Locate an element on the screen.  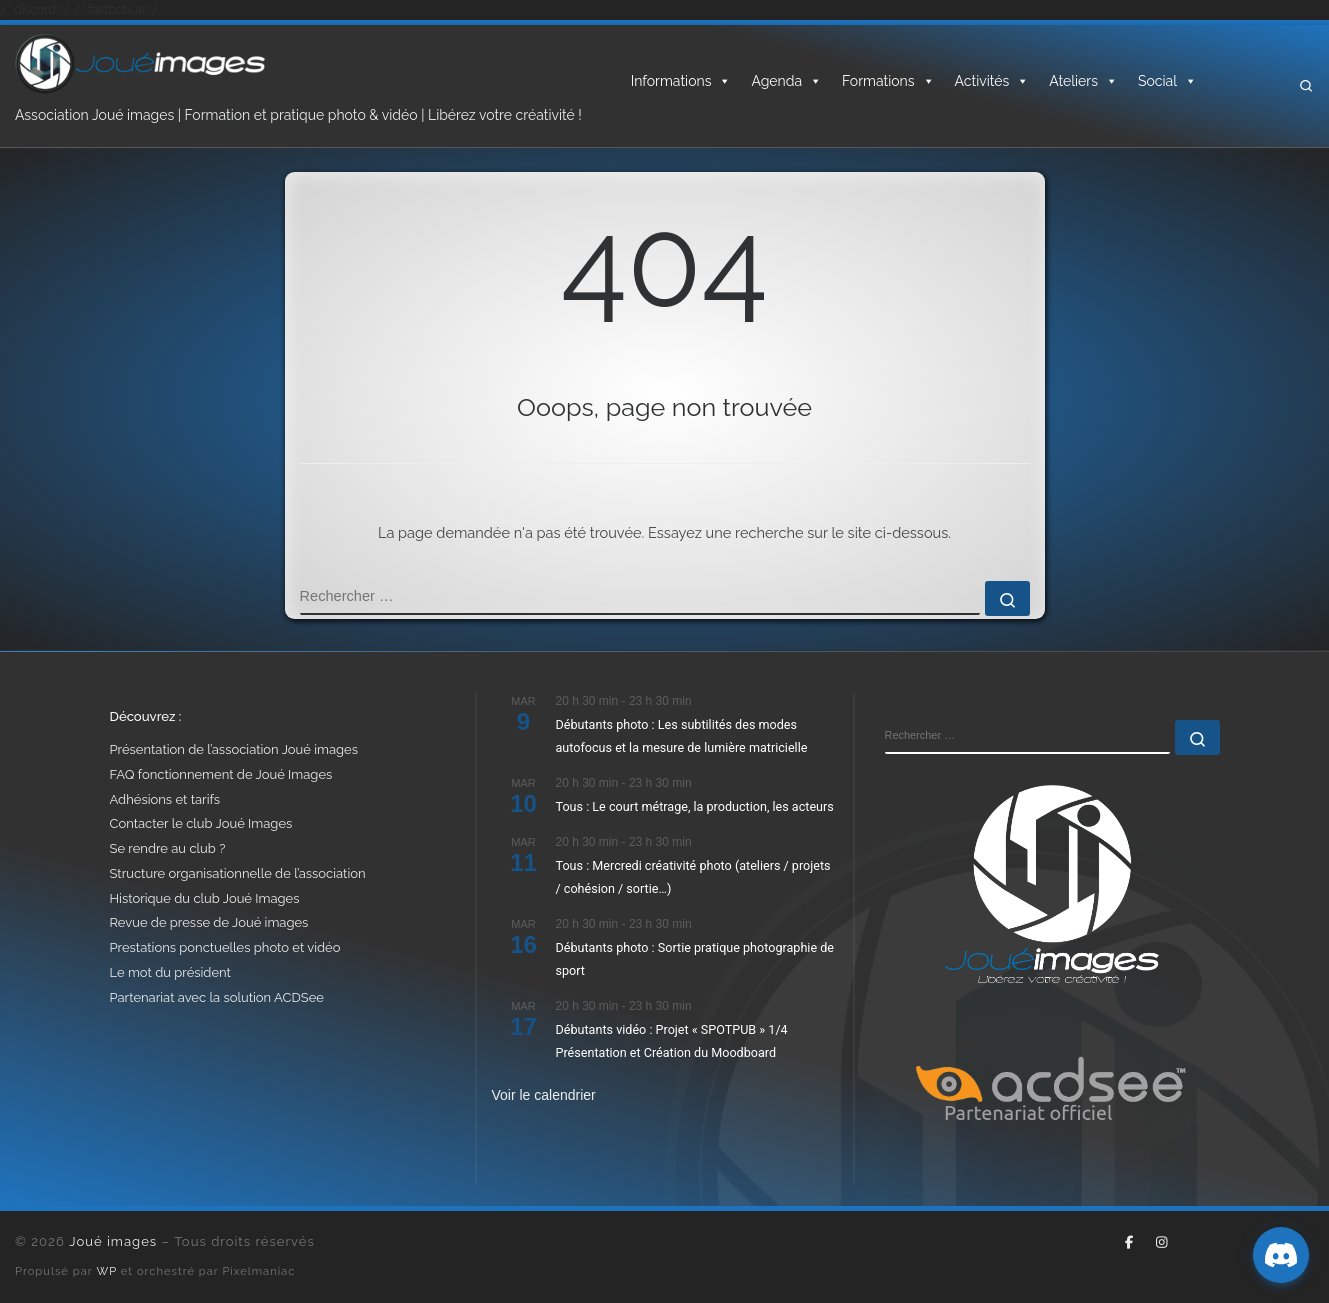
Se rendre au club ? is located at coordinates (168, 848).